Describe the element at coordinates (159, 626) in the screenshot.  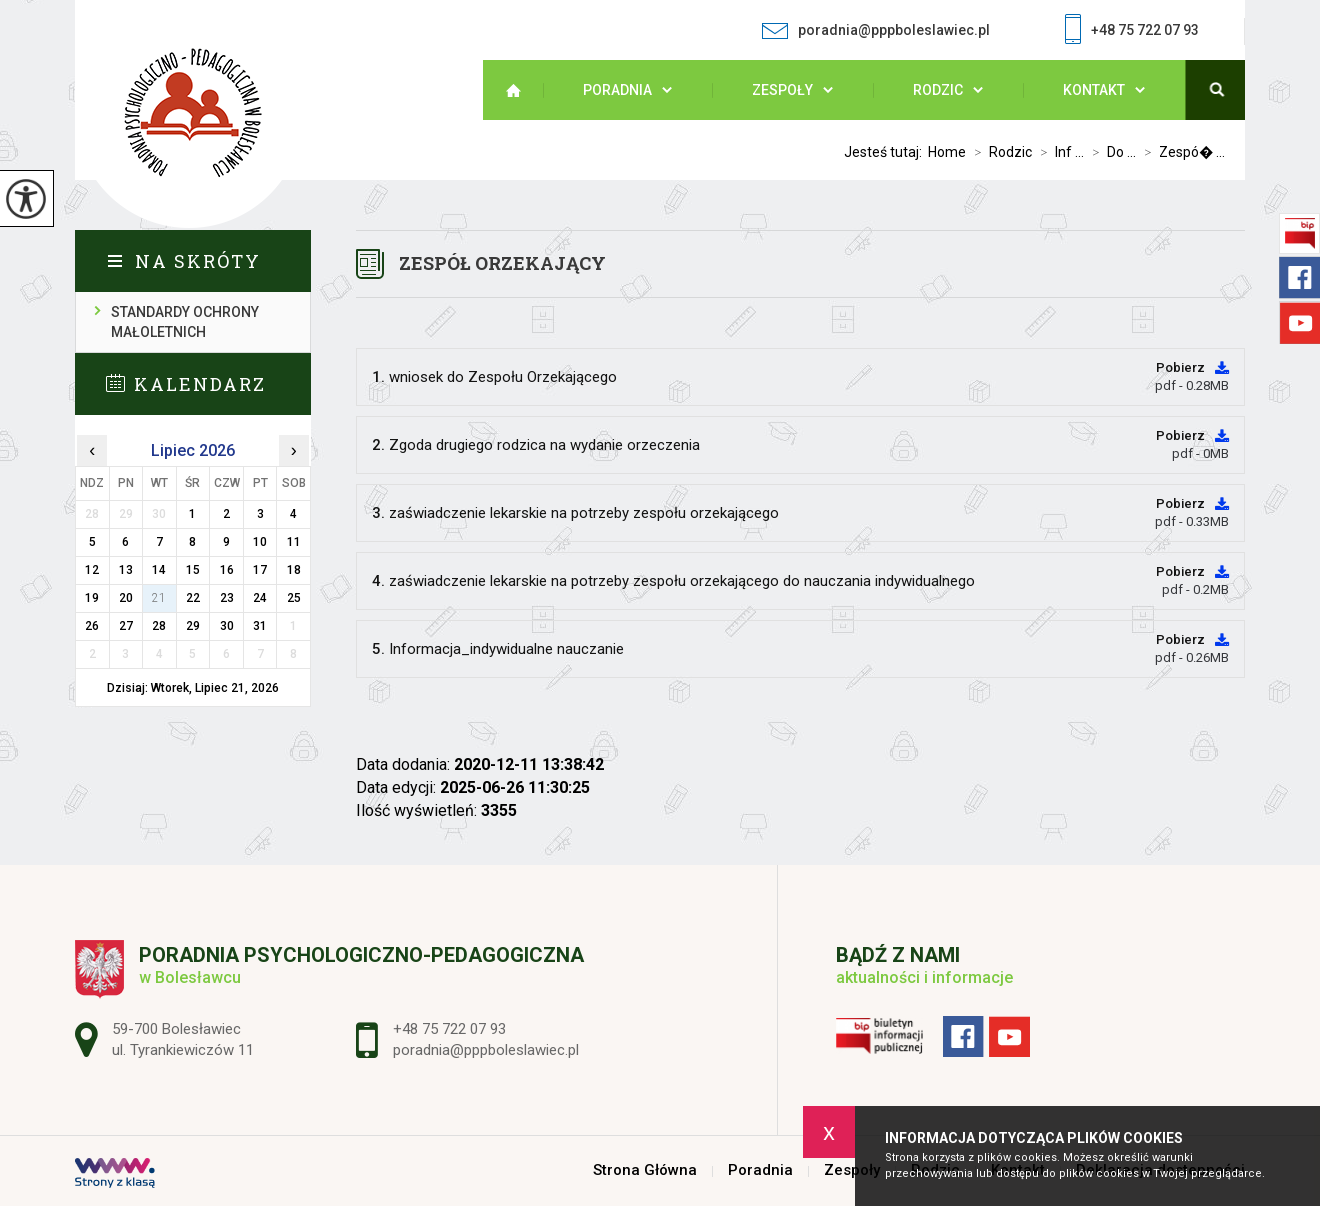
I see `28` at that location.